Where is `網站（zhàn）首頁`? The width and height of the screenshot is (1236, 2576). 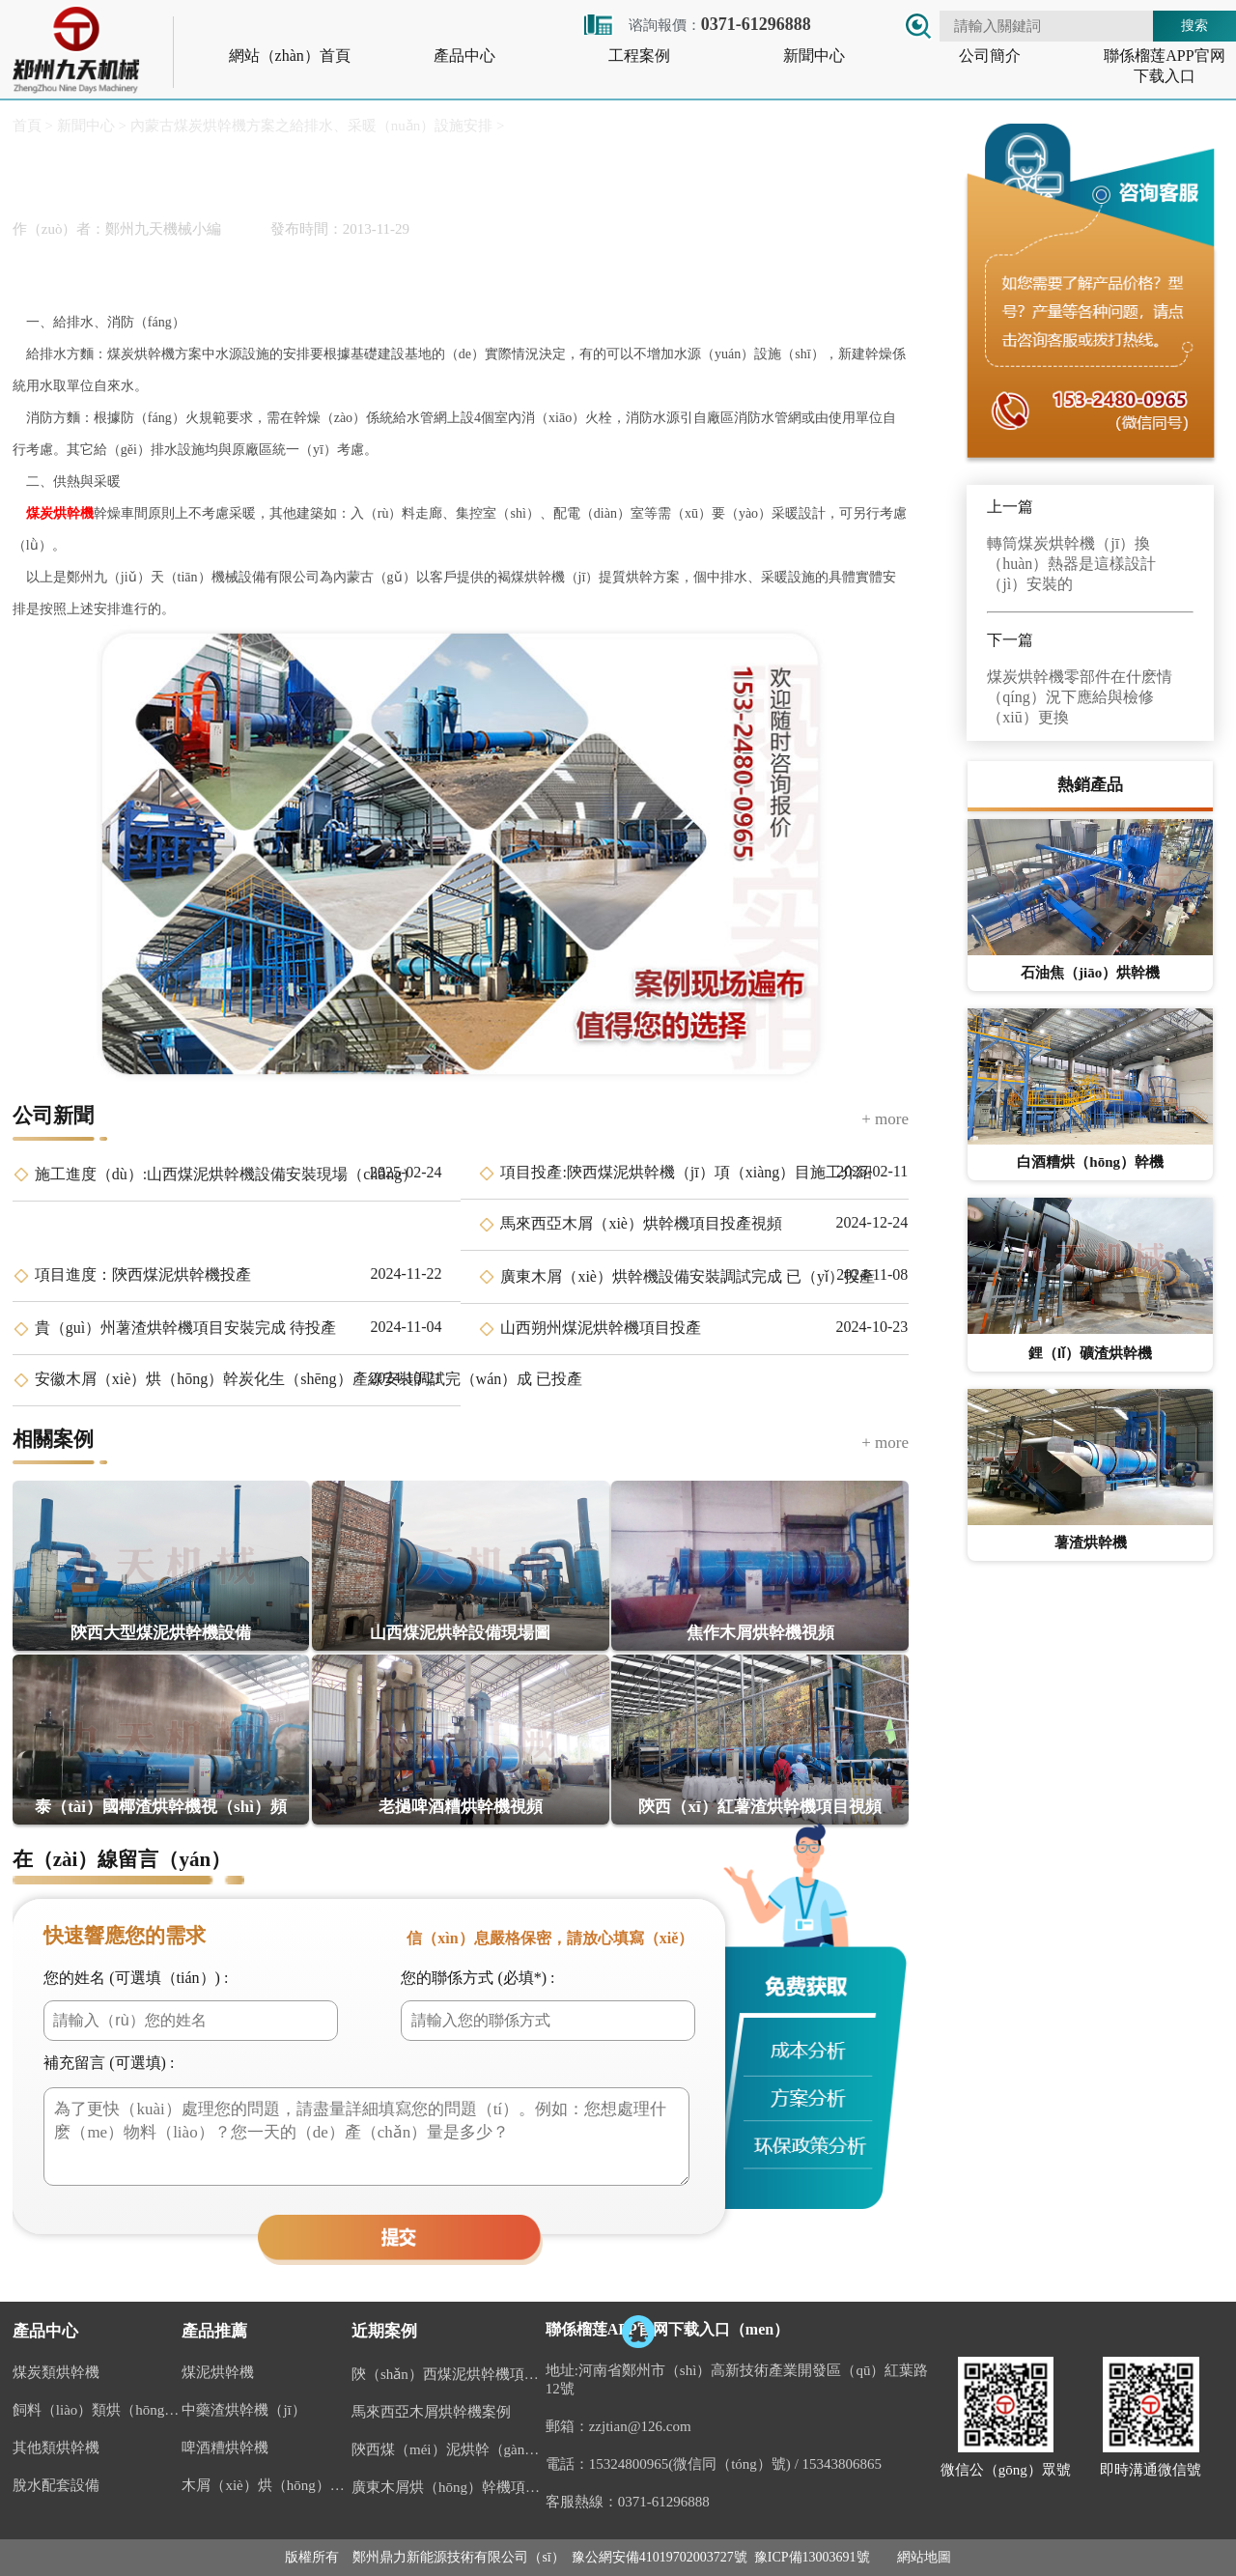 網站（zhàn）首頁 is located at coordinates (290, 55).